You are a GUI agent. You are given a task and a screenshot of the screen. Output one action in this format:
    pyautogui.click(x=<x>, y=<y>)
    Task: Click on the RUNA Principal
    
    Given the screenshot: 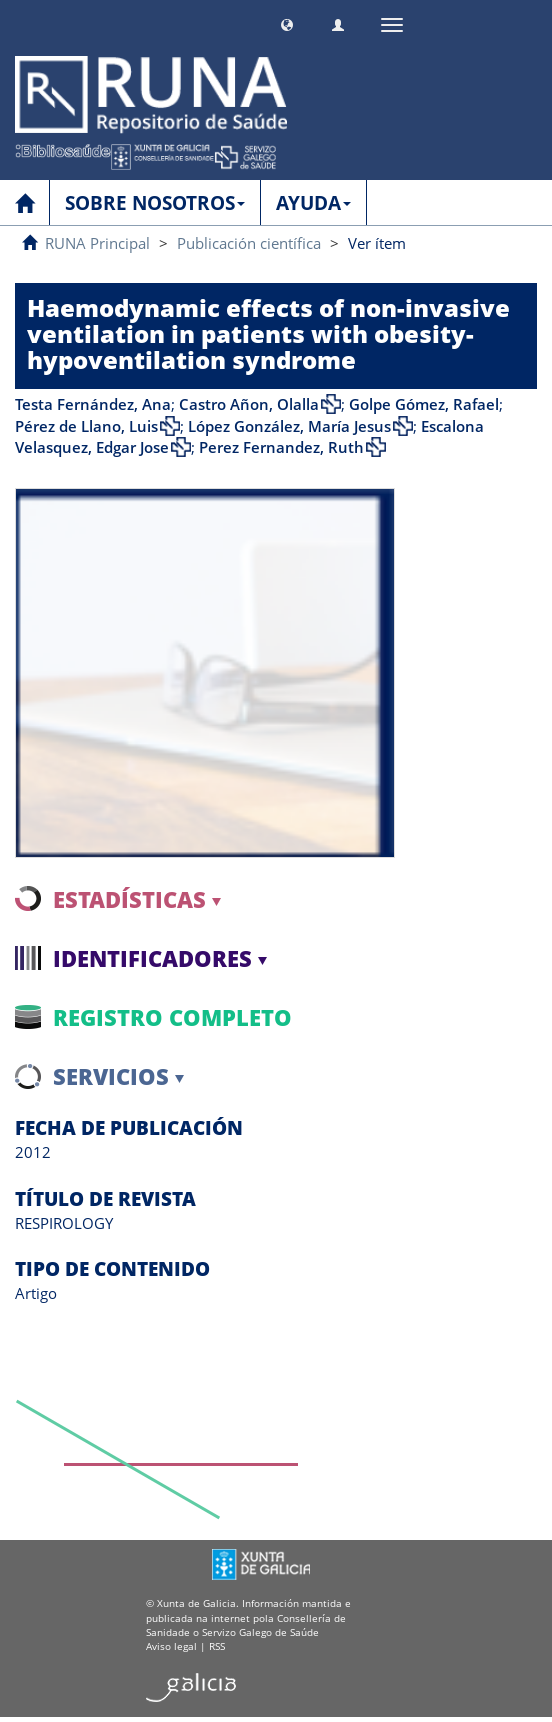 What is the action you would take?
    pyautogui.click(x=97, y=243)
    